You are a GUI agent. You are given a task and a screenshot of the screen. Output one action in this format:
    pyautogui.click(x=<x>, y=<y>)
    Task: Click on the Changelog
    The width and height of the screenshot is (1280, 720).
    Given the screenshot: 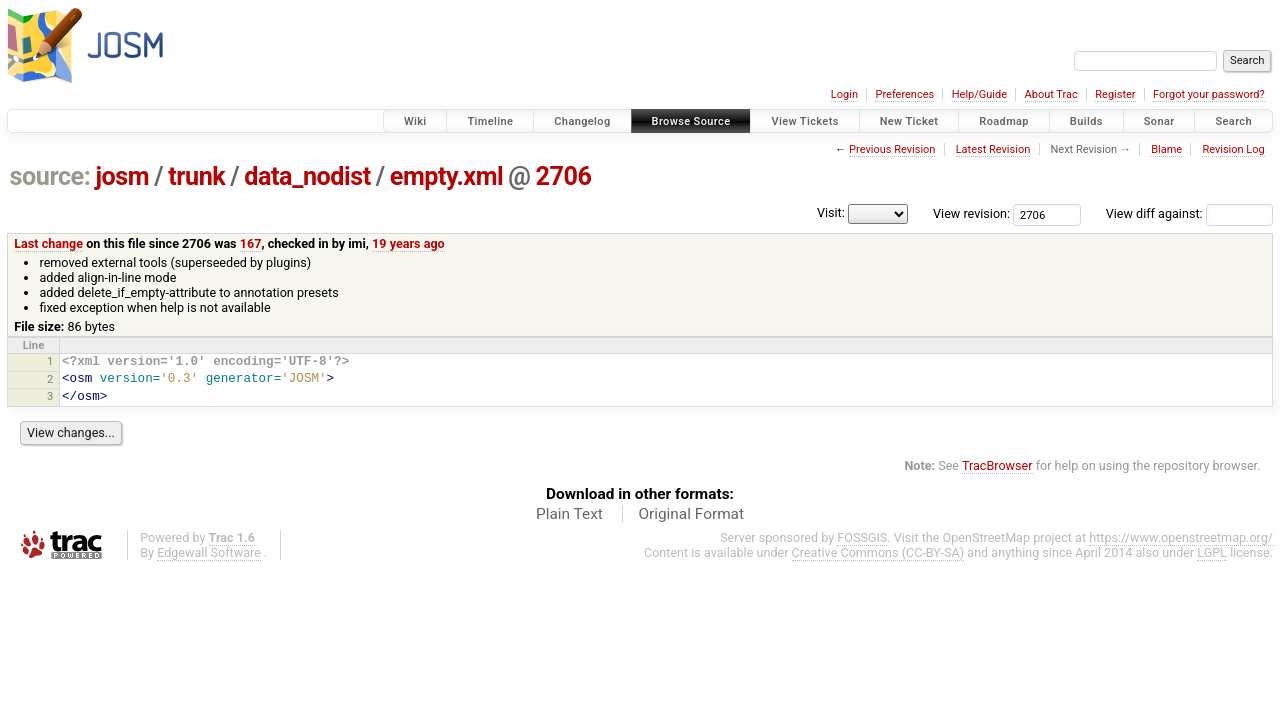 What is the action you would take?
    pyautogui.click(x=582, y=121)
    